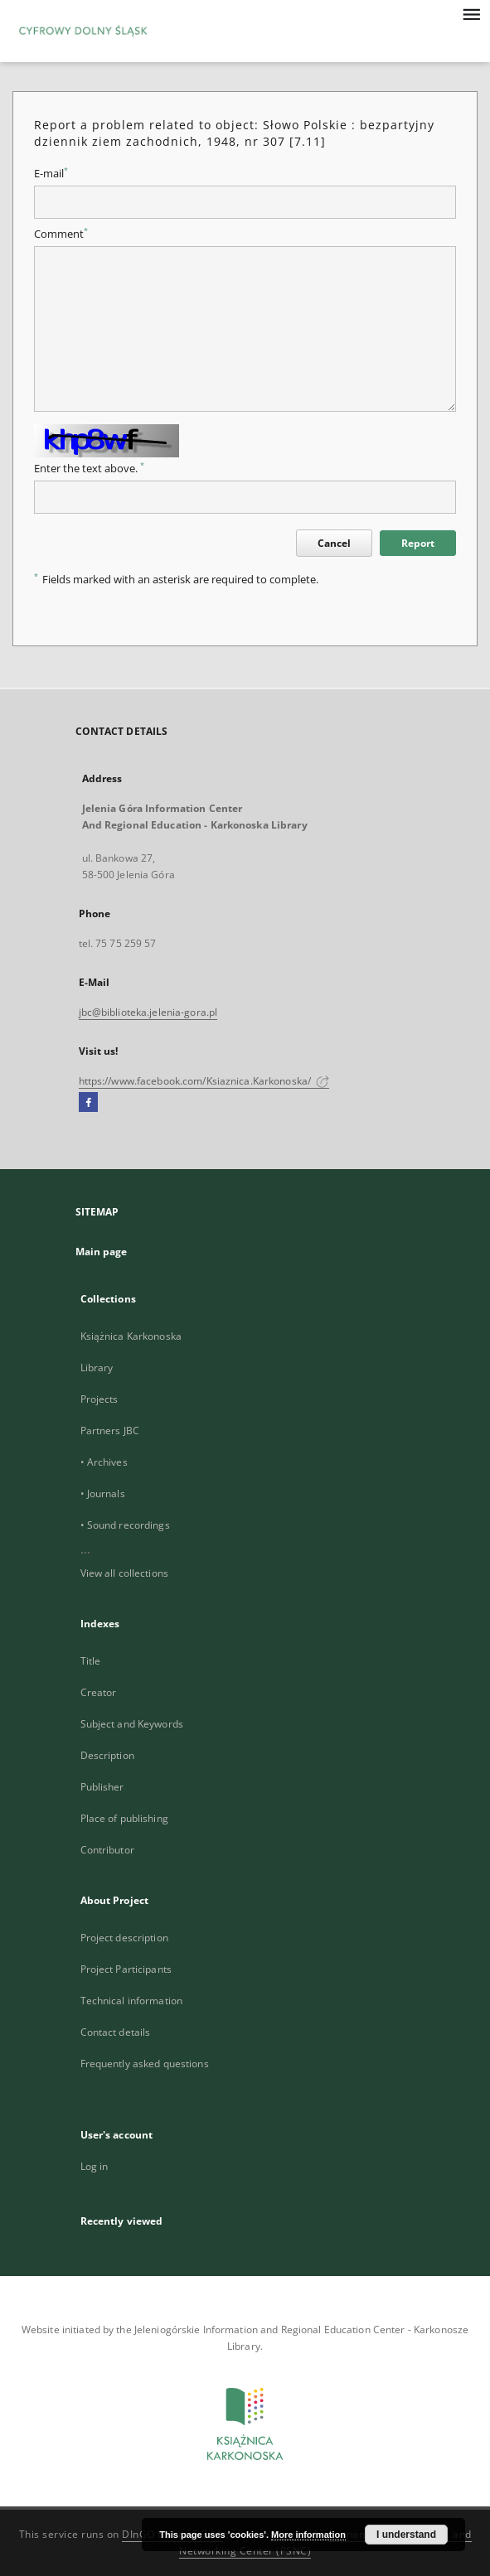  I want to click on Frequently asked questions, so click(144, 2063).